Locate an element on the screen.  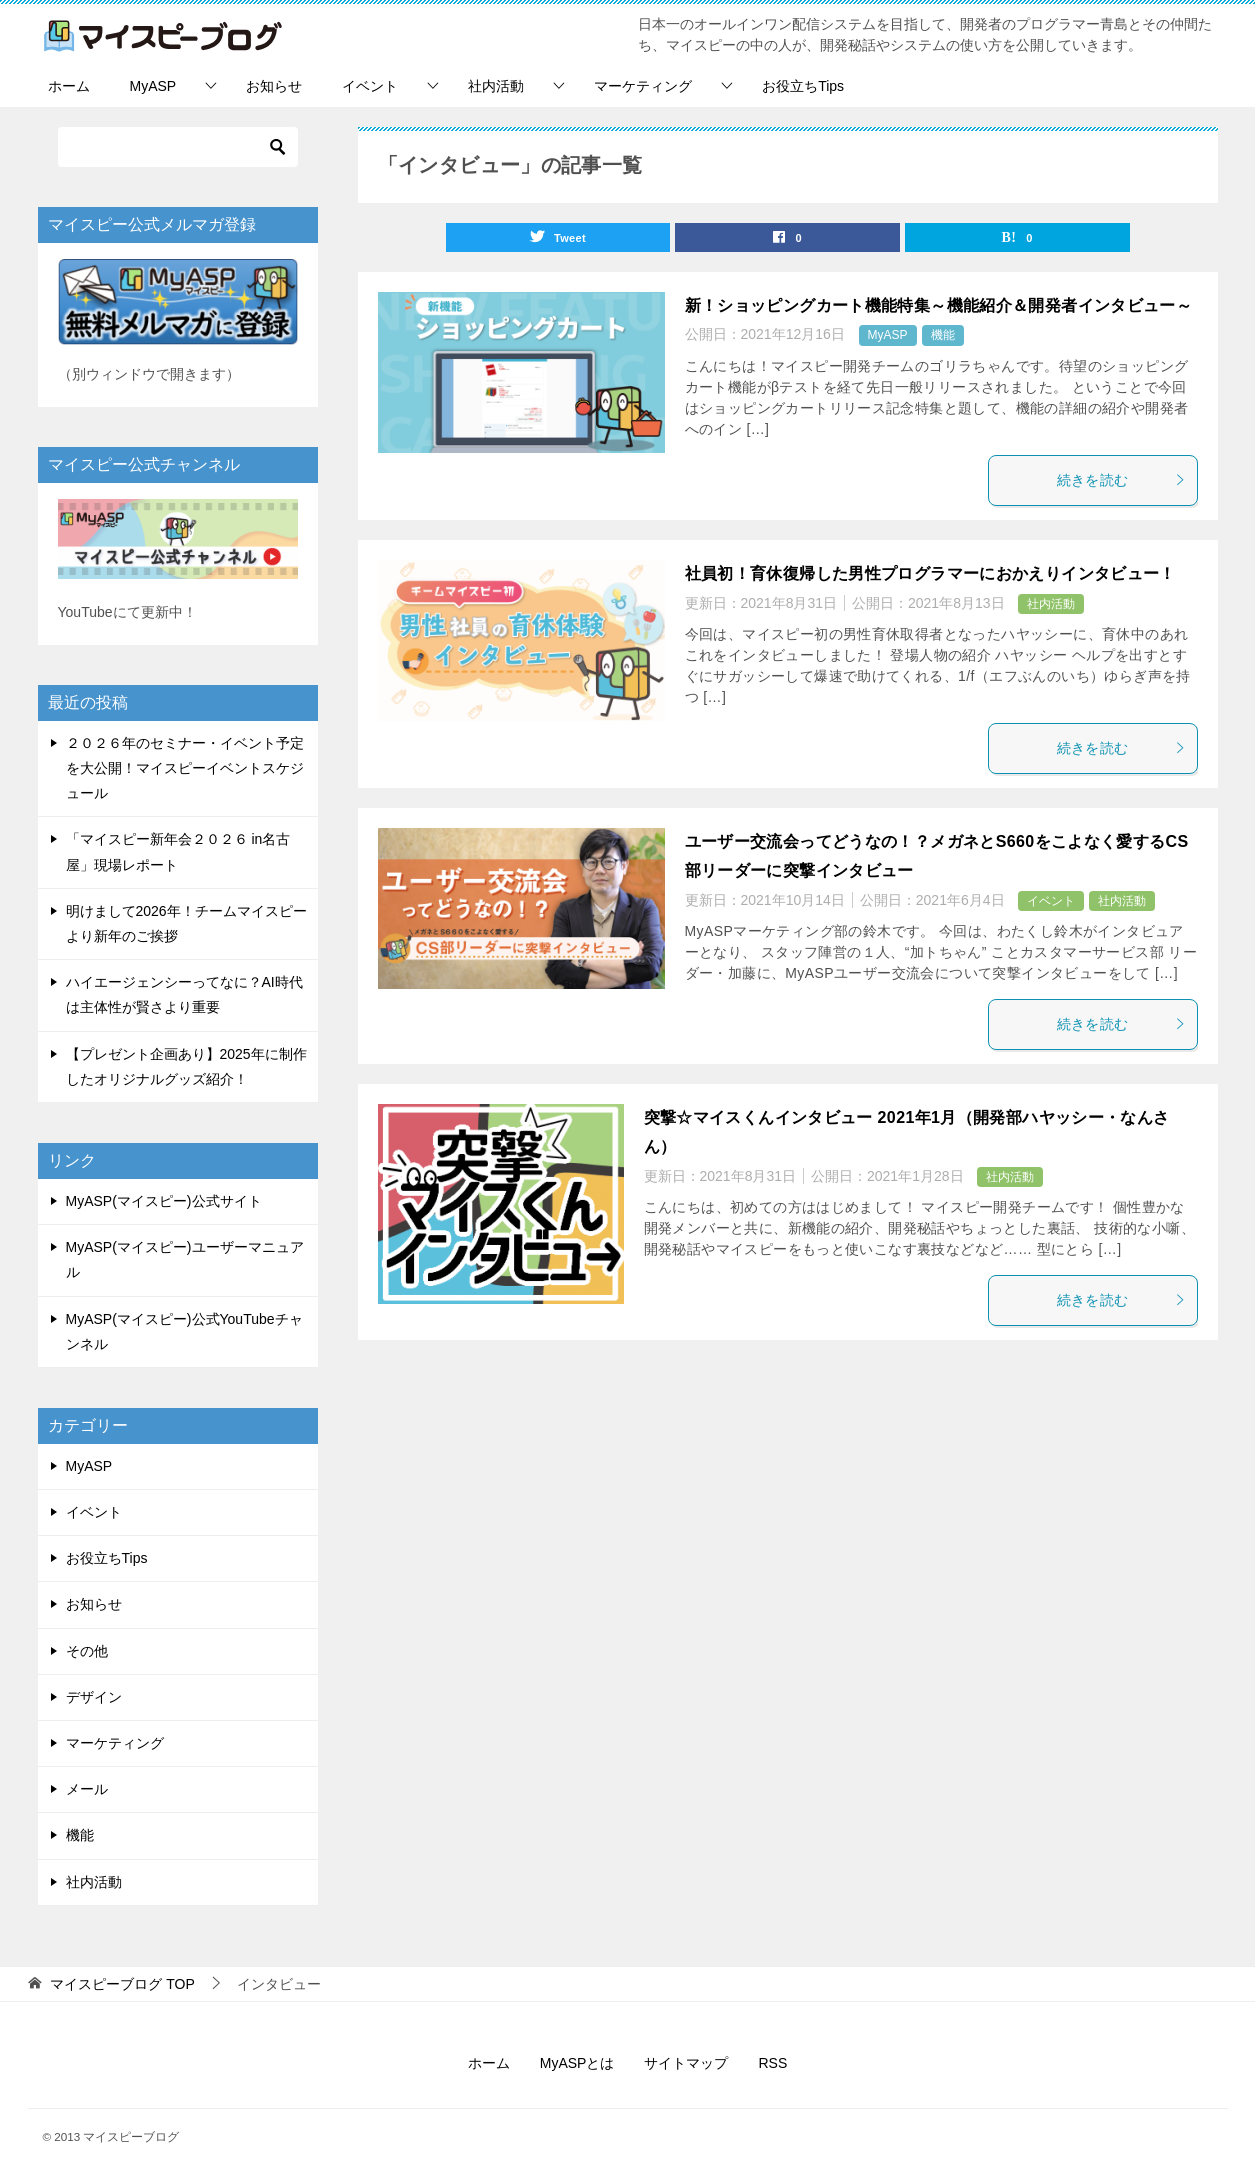
その他 is located at coordinates (87, 1651).